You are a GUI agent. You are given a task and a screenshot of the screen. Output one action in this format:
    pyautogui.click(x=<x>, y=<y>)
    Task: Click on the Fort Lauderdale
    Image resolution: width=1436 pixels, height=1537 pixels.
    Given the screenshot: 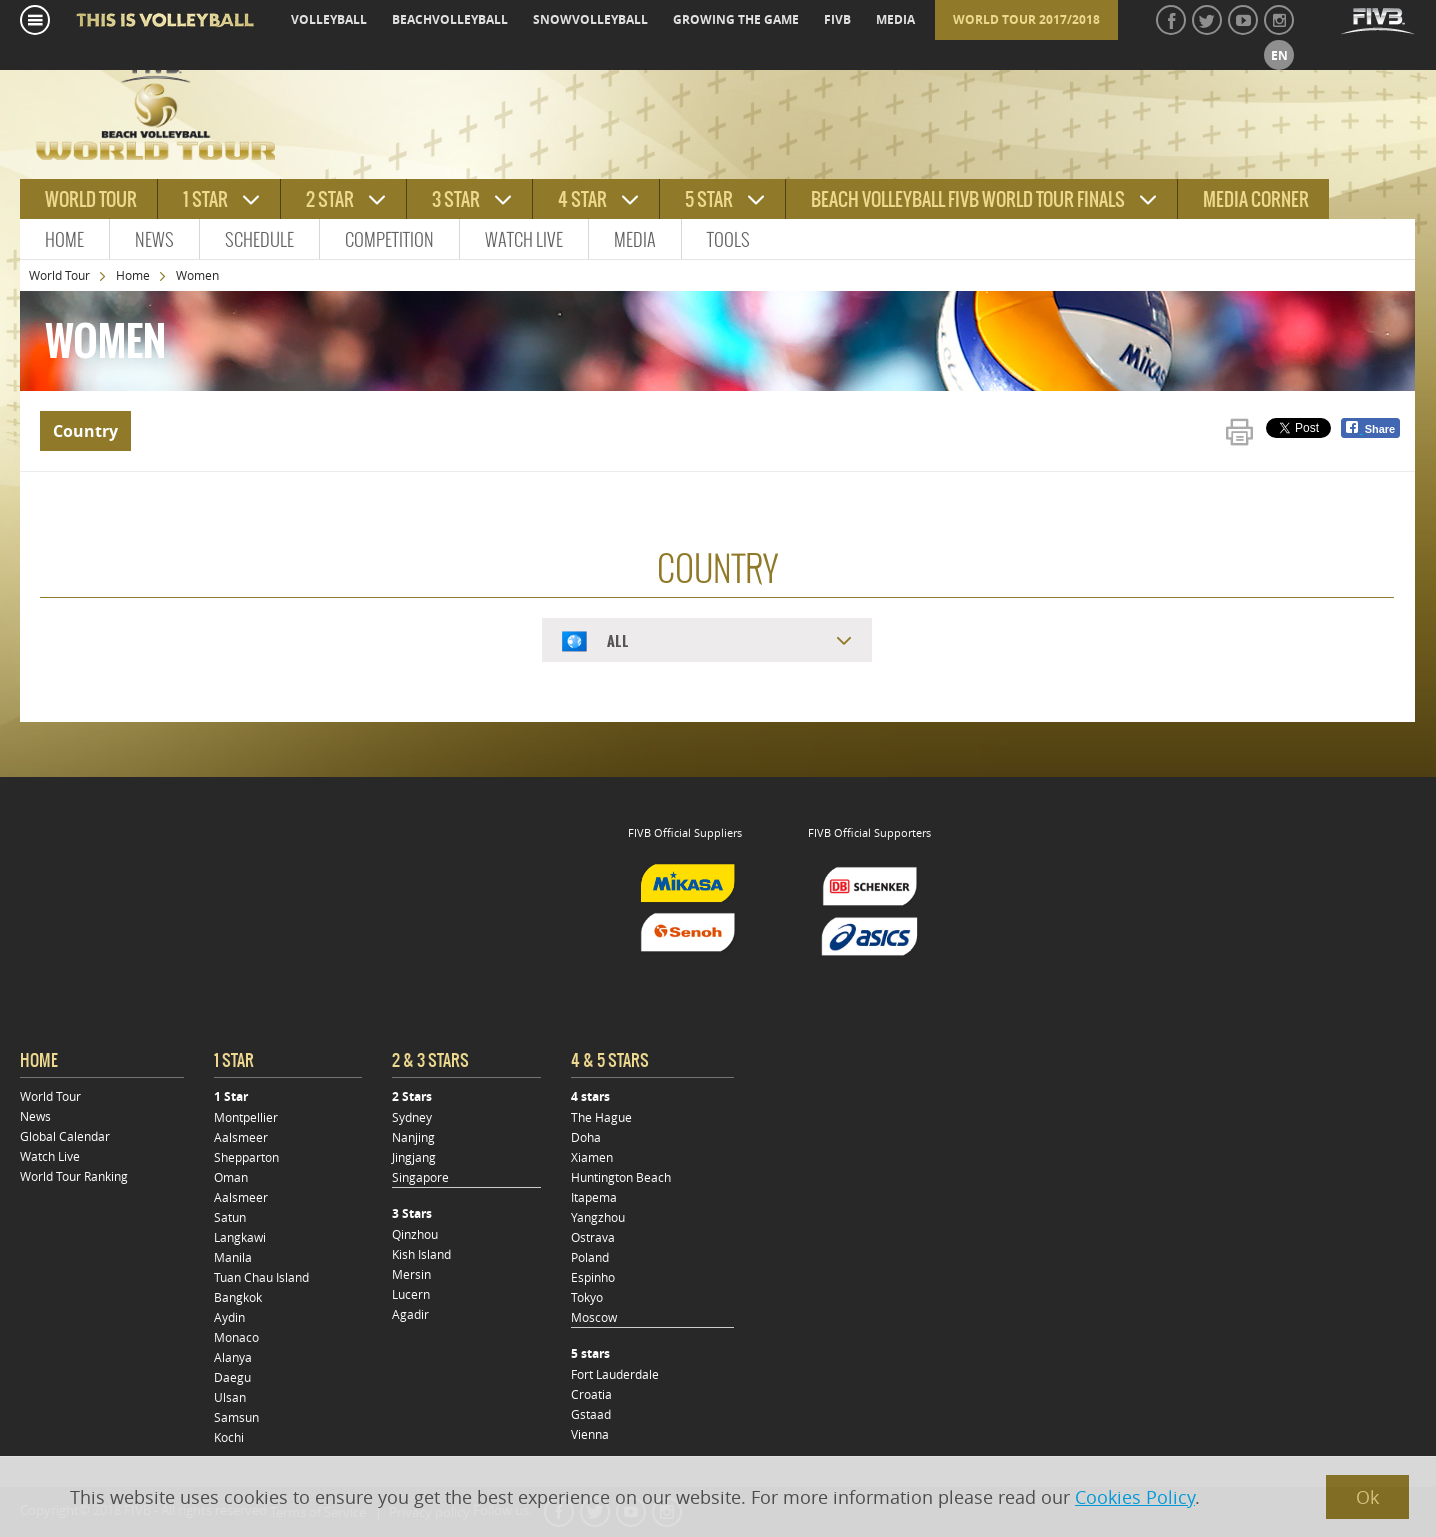 What is the action you would take?
    pyautogui.click(x=615, y=1374)
    